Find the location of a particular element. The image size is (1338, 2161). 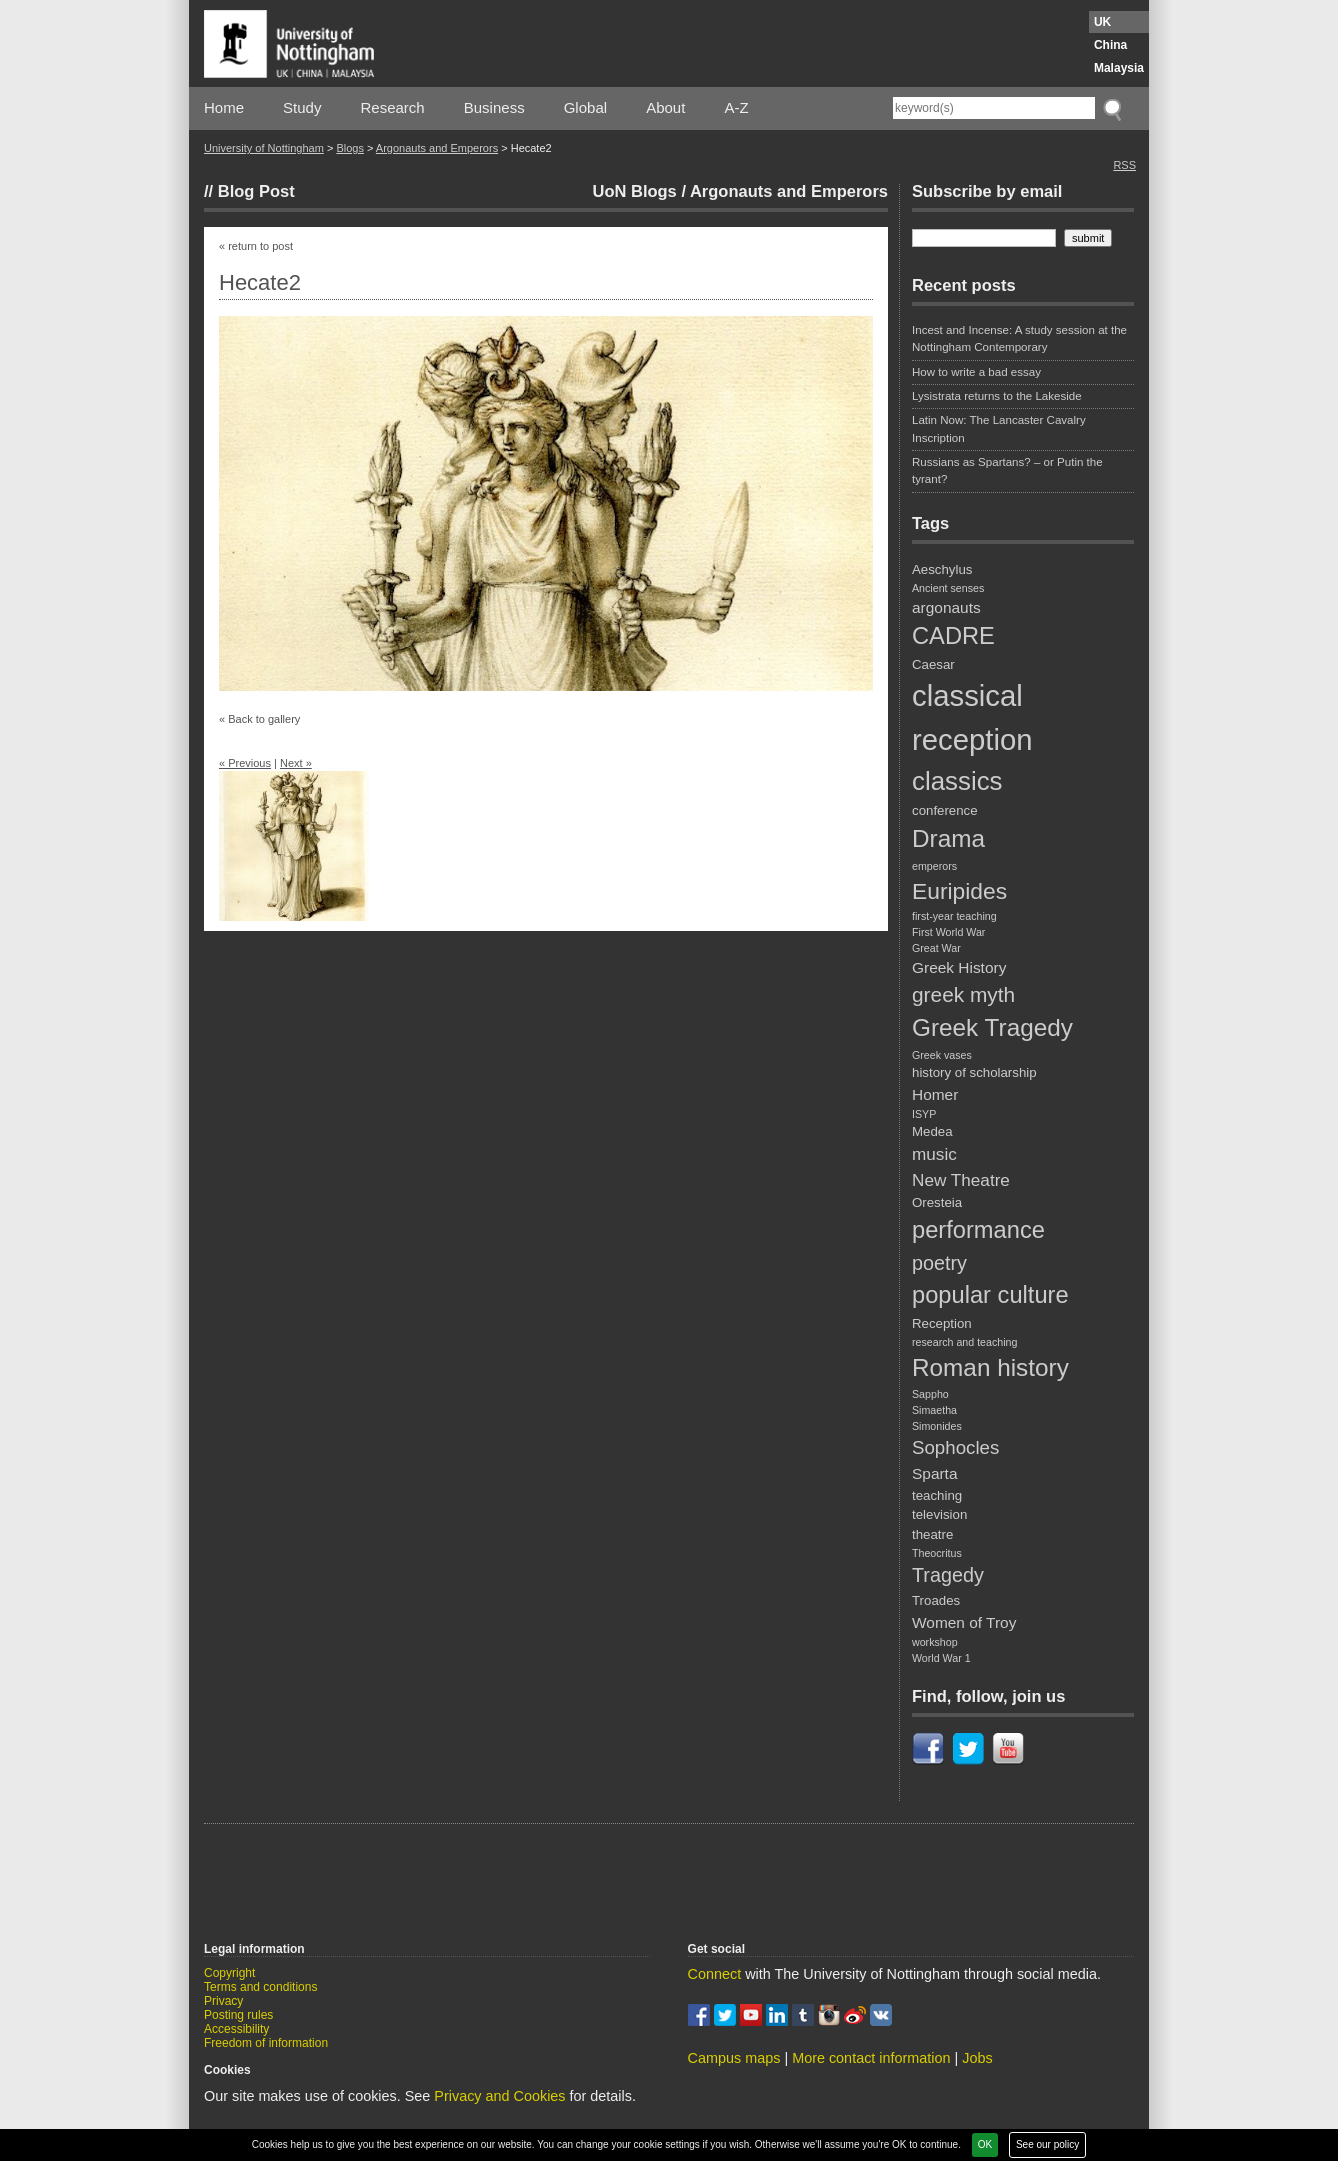

OK is located at coordinates (985, 2144).